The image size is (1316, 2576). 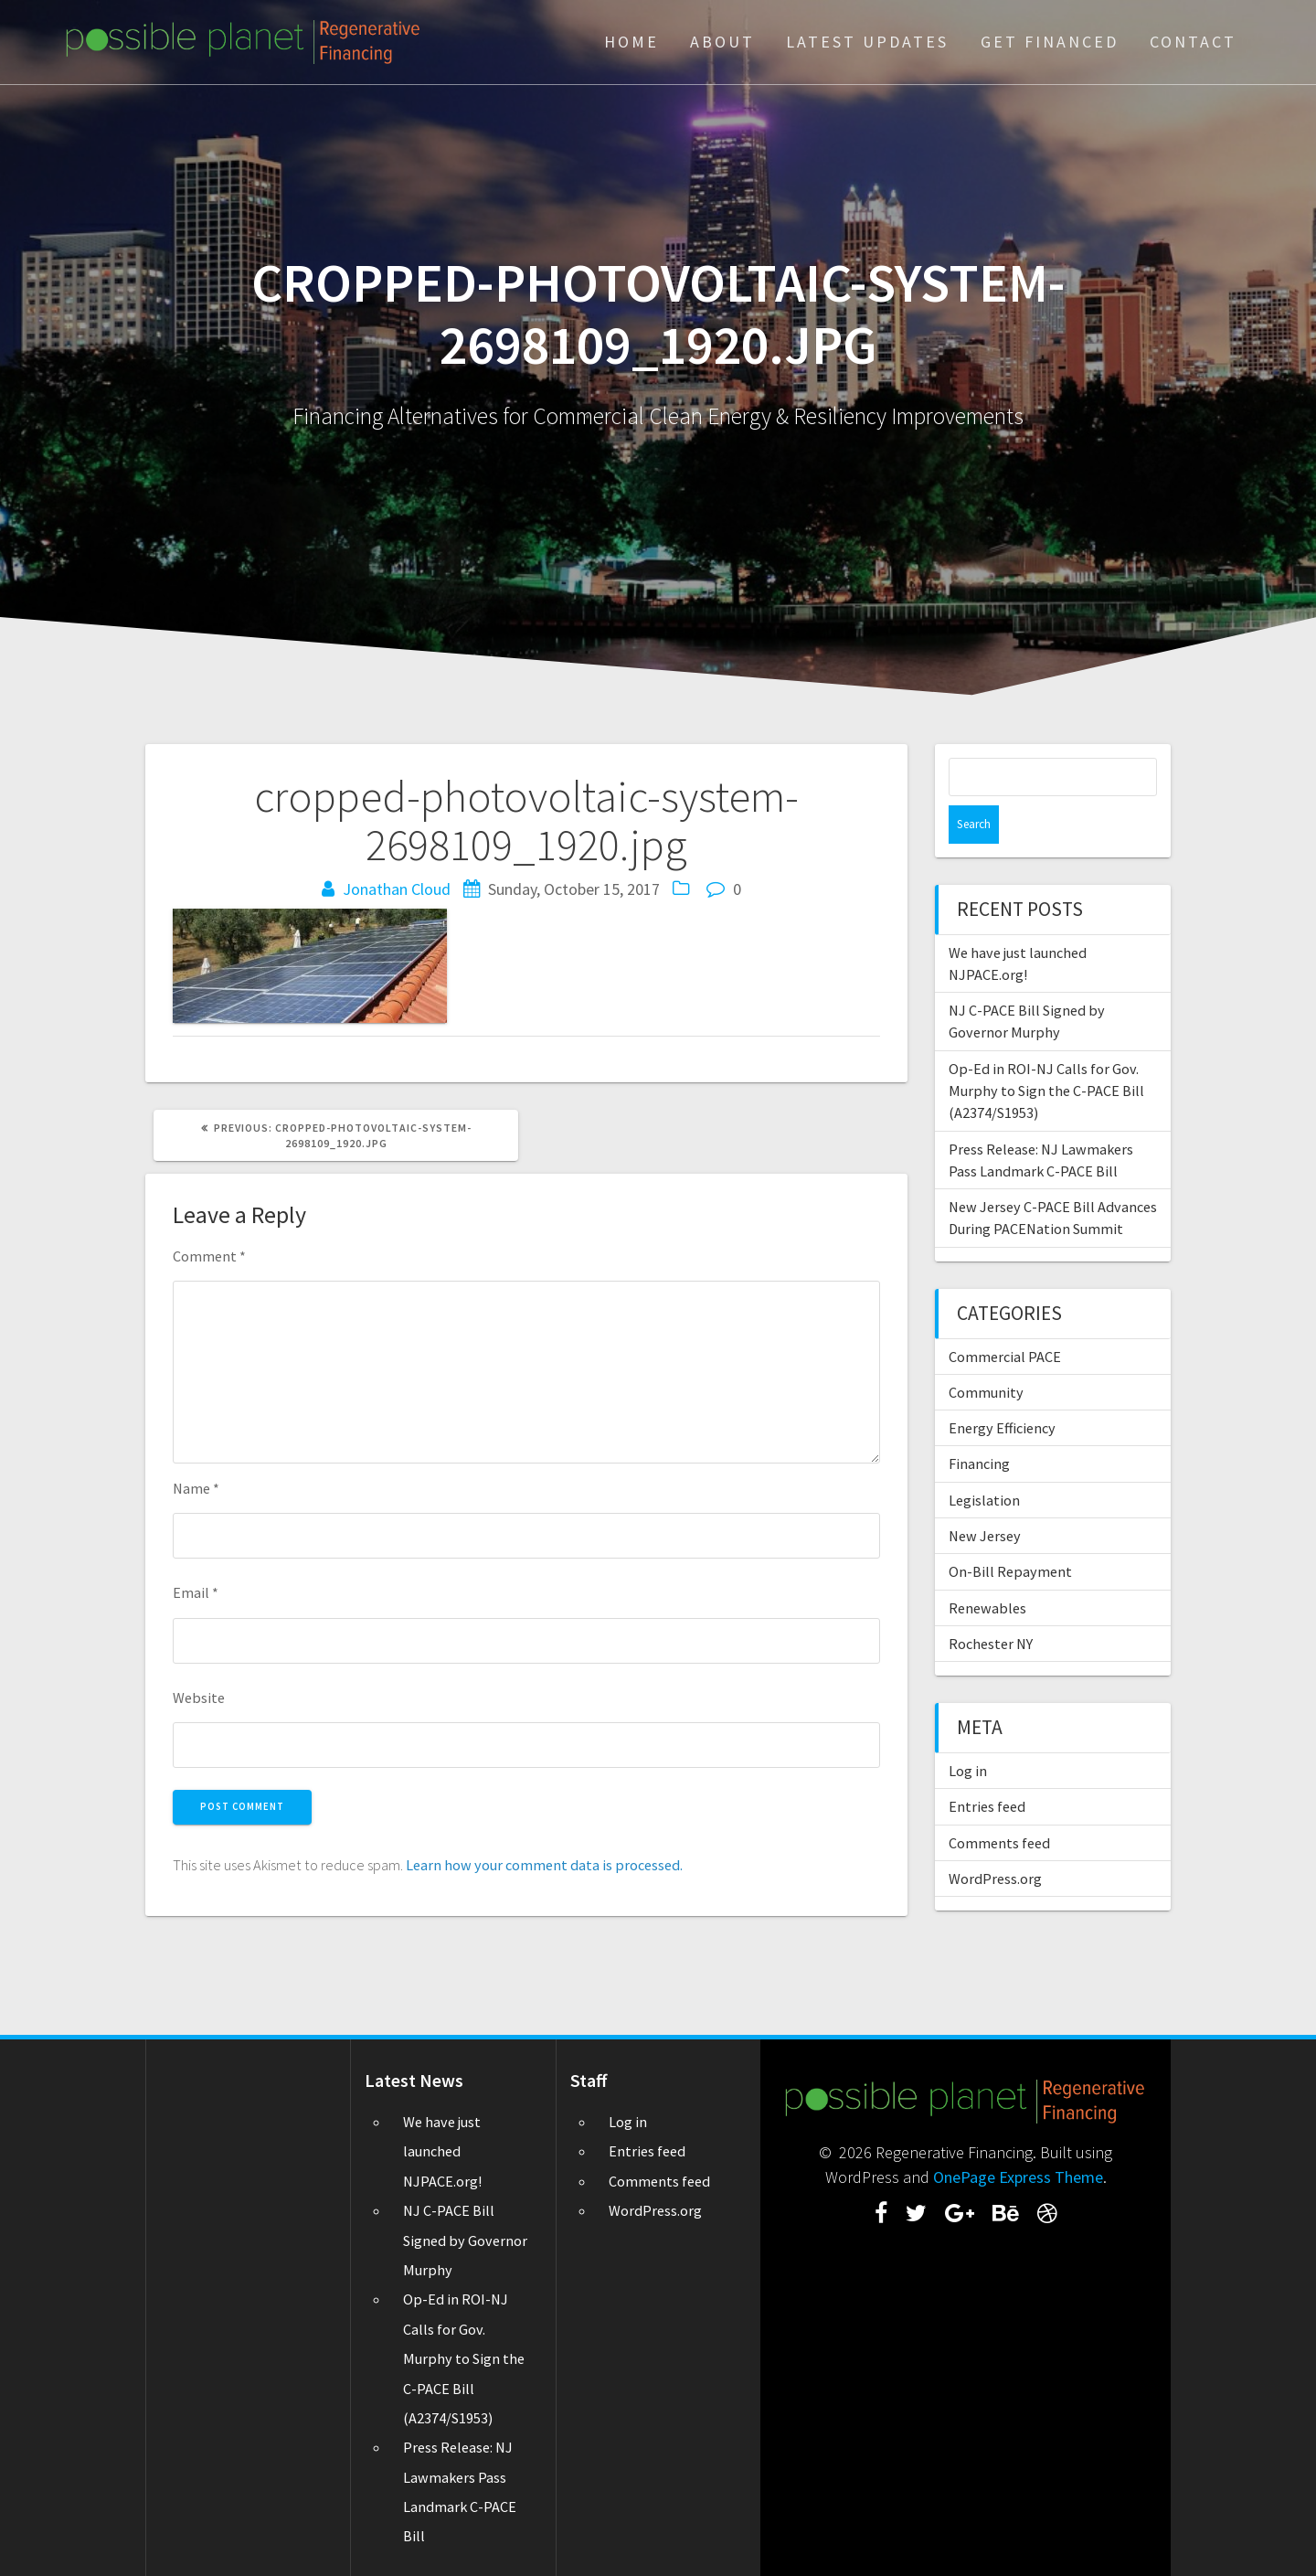 What do you see at coordinates (995, 1840) in the screenshot?
I see `WordPress.org` at bounding box center [995, 1840].